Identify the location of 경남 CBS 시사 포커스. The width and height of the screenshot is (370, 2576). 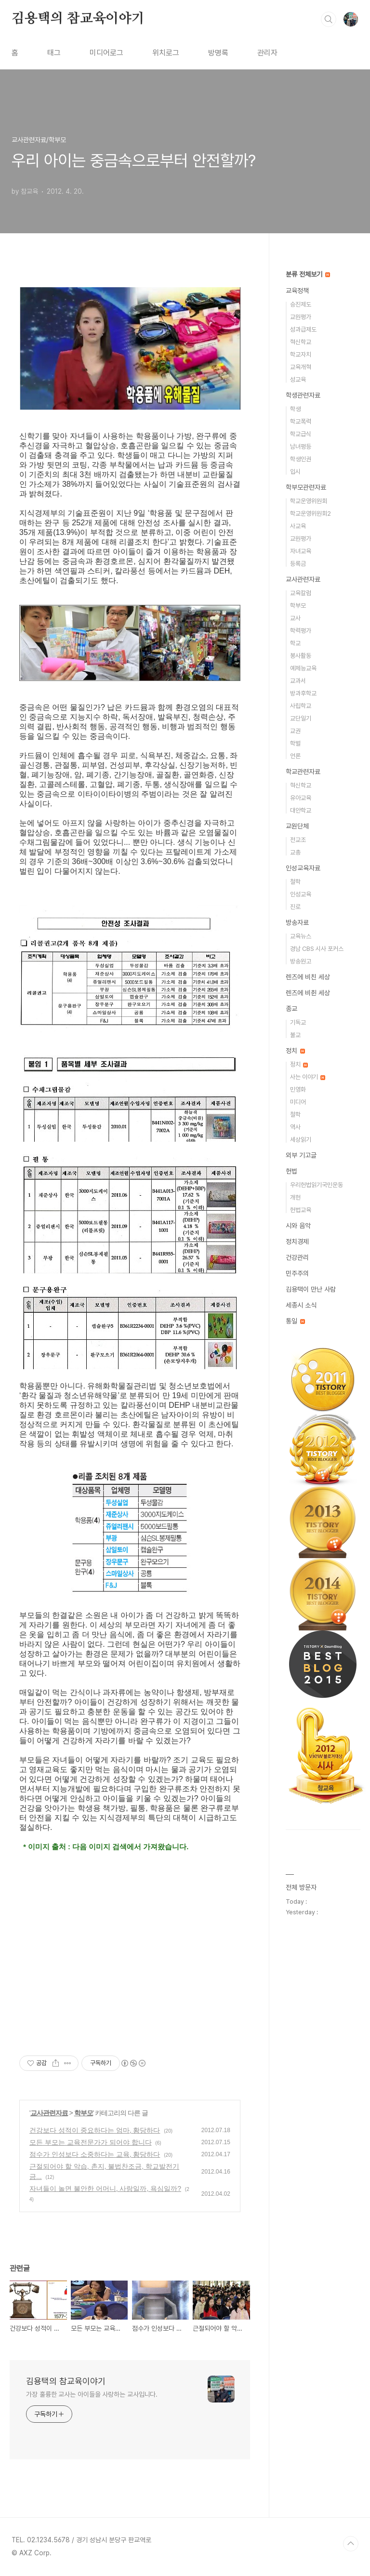
(317, 948).